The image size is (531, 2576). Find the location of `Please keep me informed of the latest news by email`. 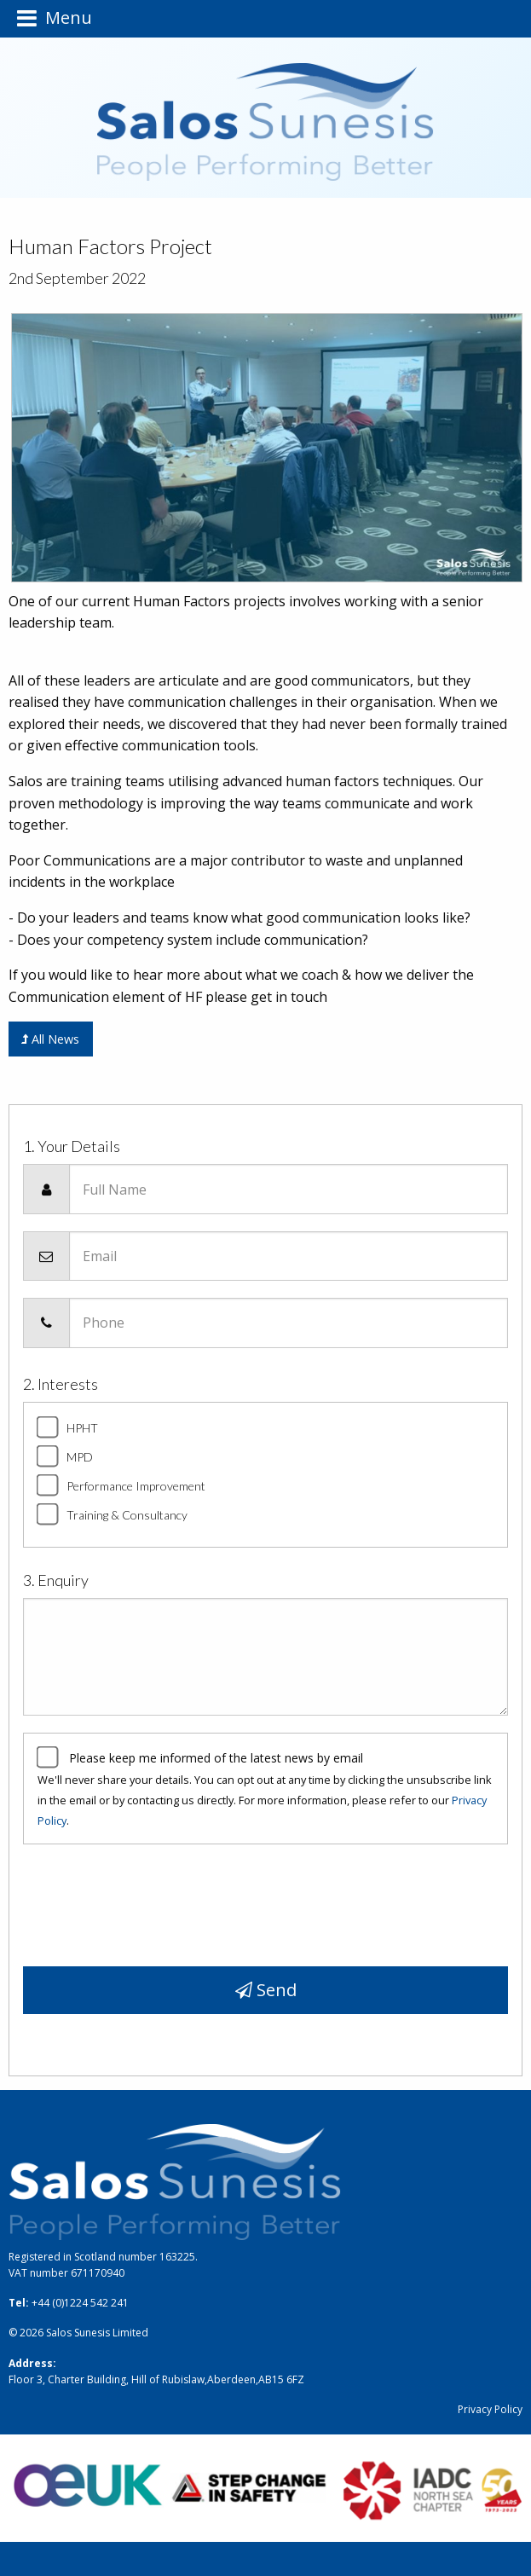

Please keep me informed of the latest news by email is located at coordinates (216, 1758).